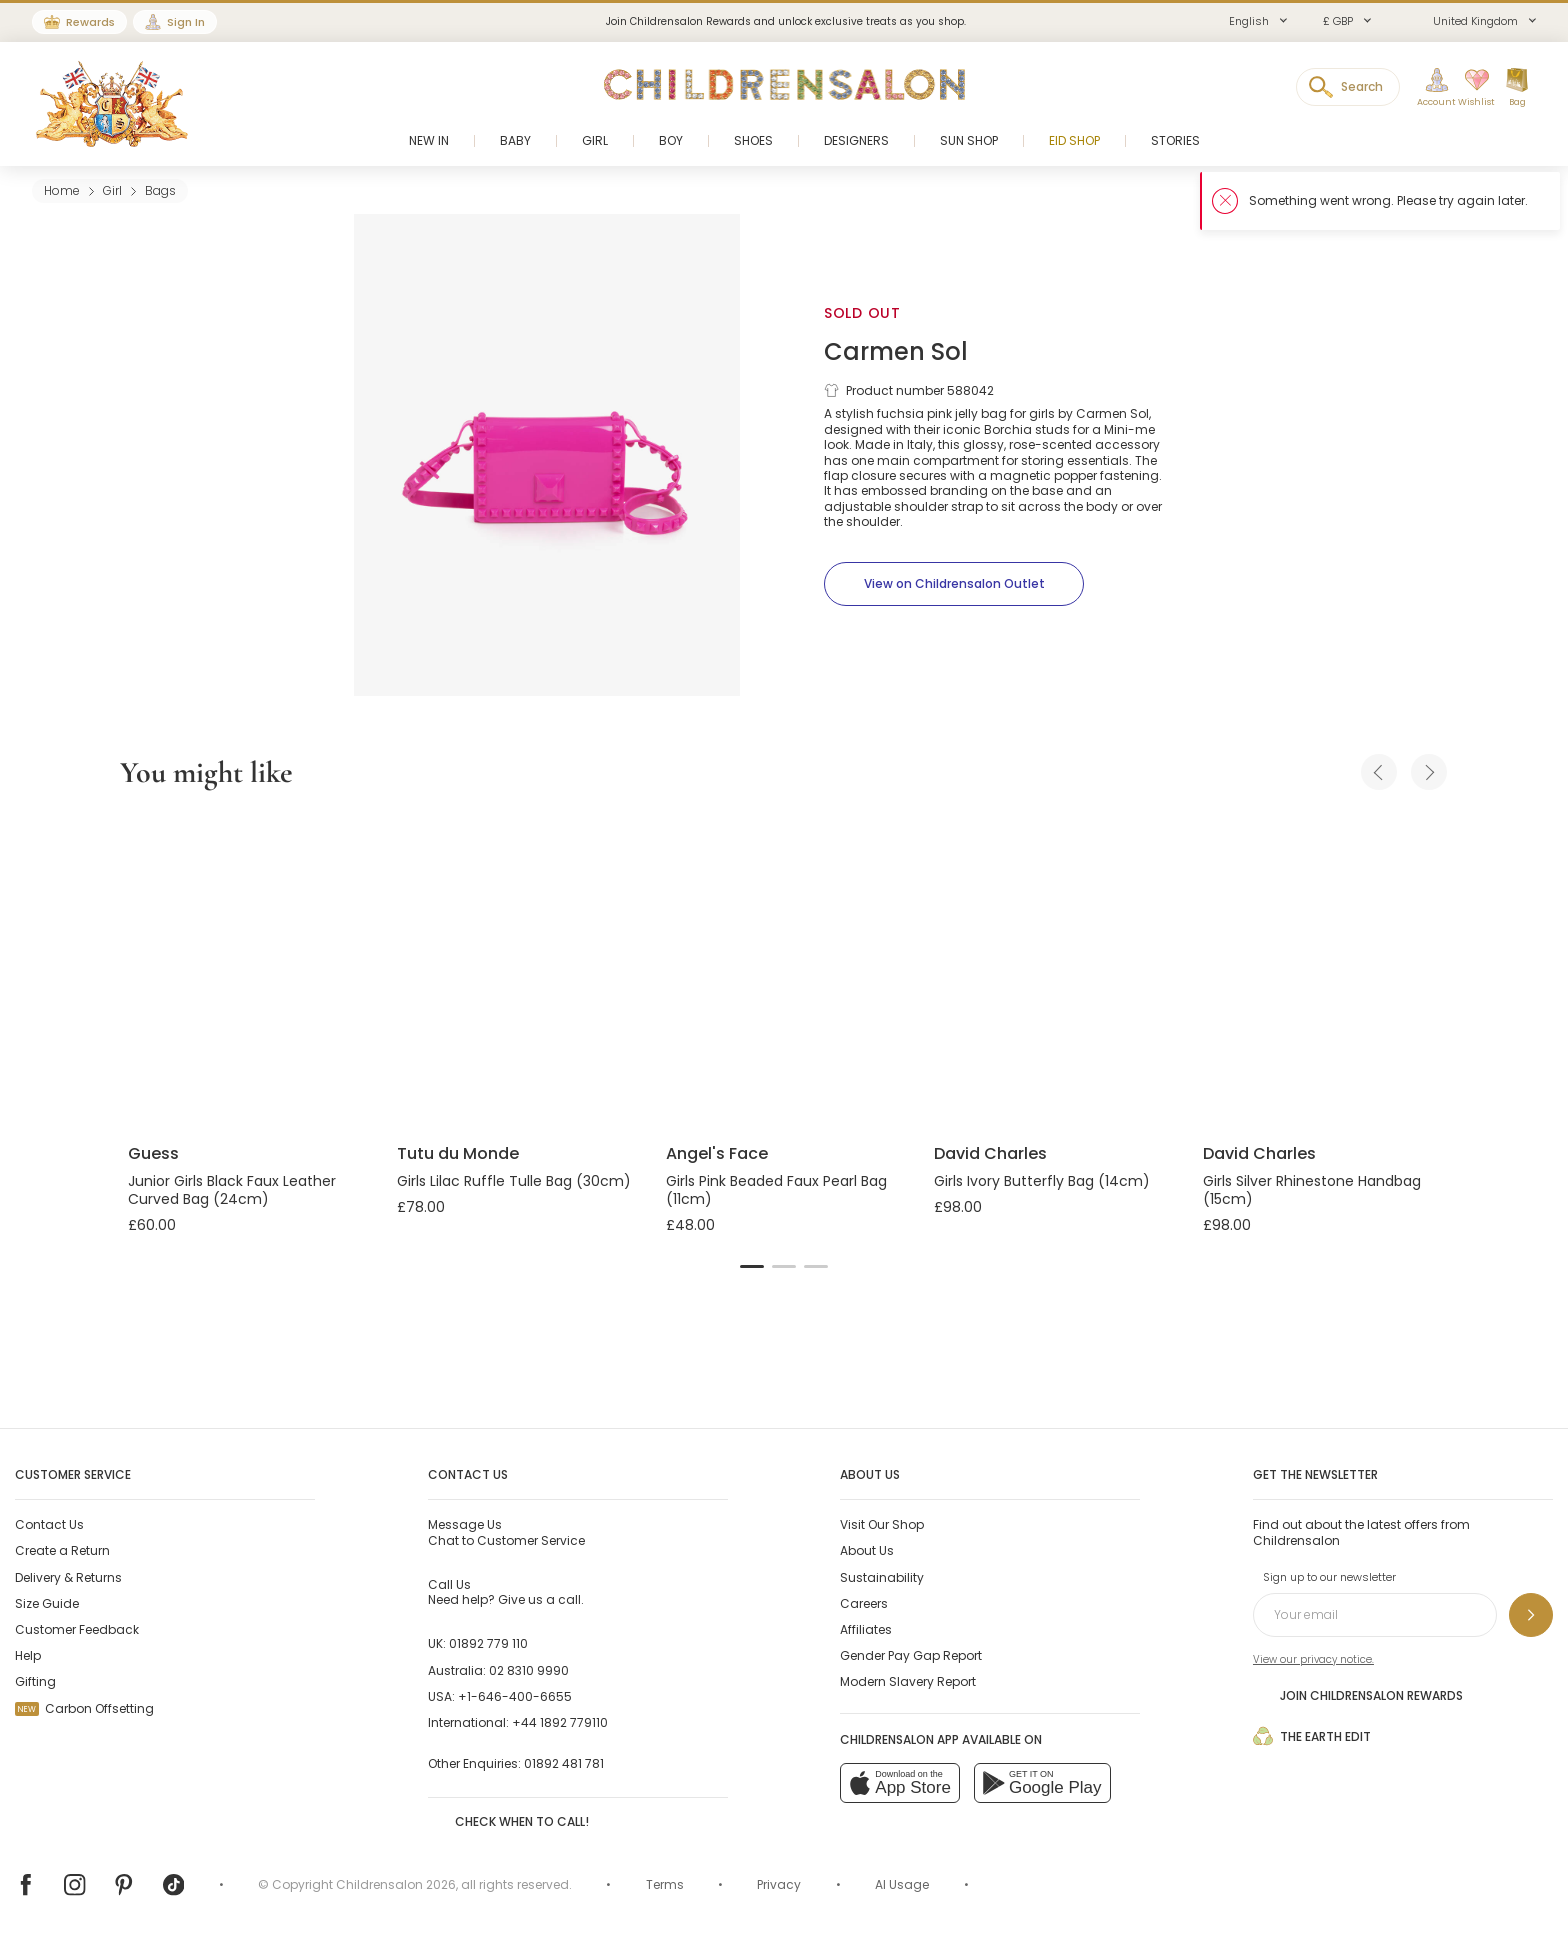 This screenshot has height=1949, width=1568. Describe the element at coordinates (779, 1884) in the screenshot. I see `Privacy` at that location.